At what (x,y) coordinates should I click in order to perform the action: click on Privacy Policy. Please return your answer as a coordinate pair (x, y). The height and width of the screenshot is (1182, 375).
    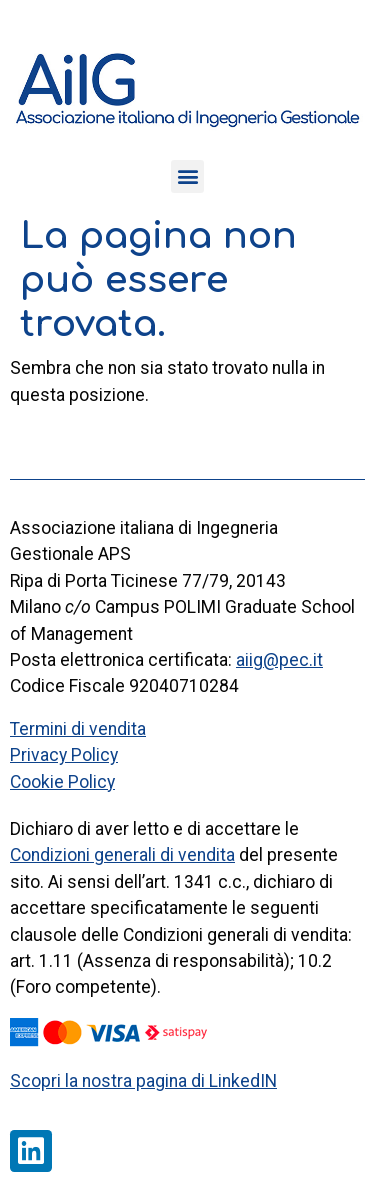
    Looking at the image, I should click on (64, 755).